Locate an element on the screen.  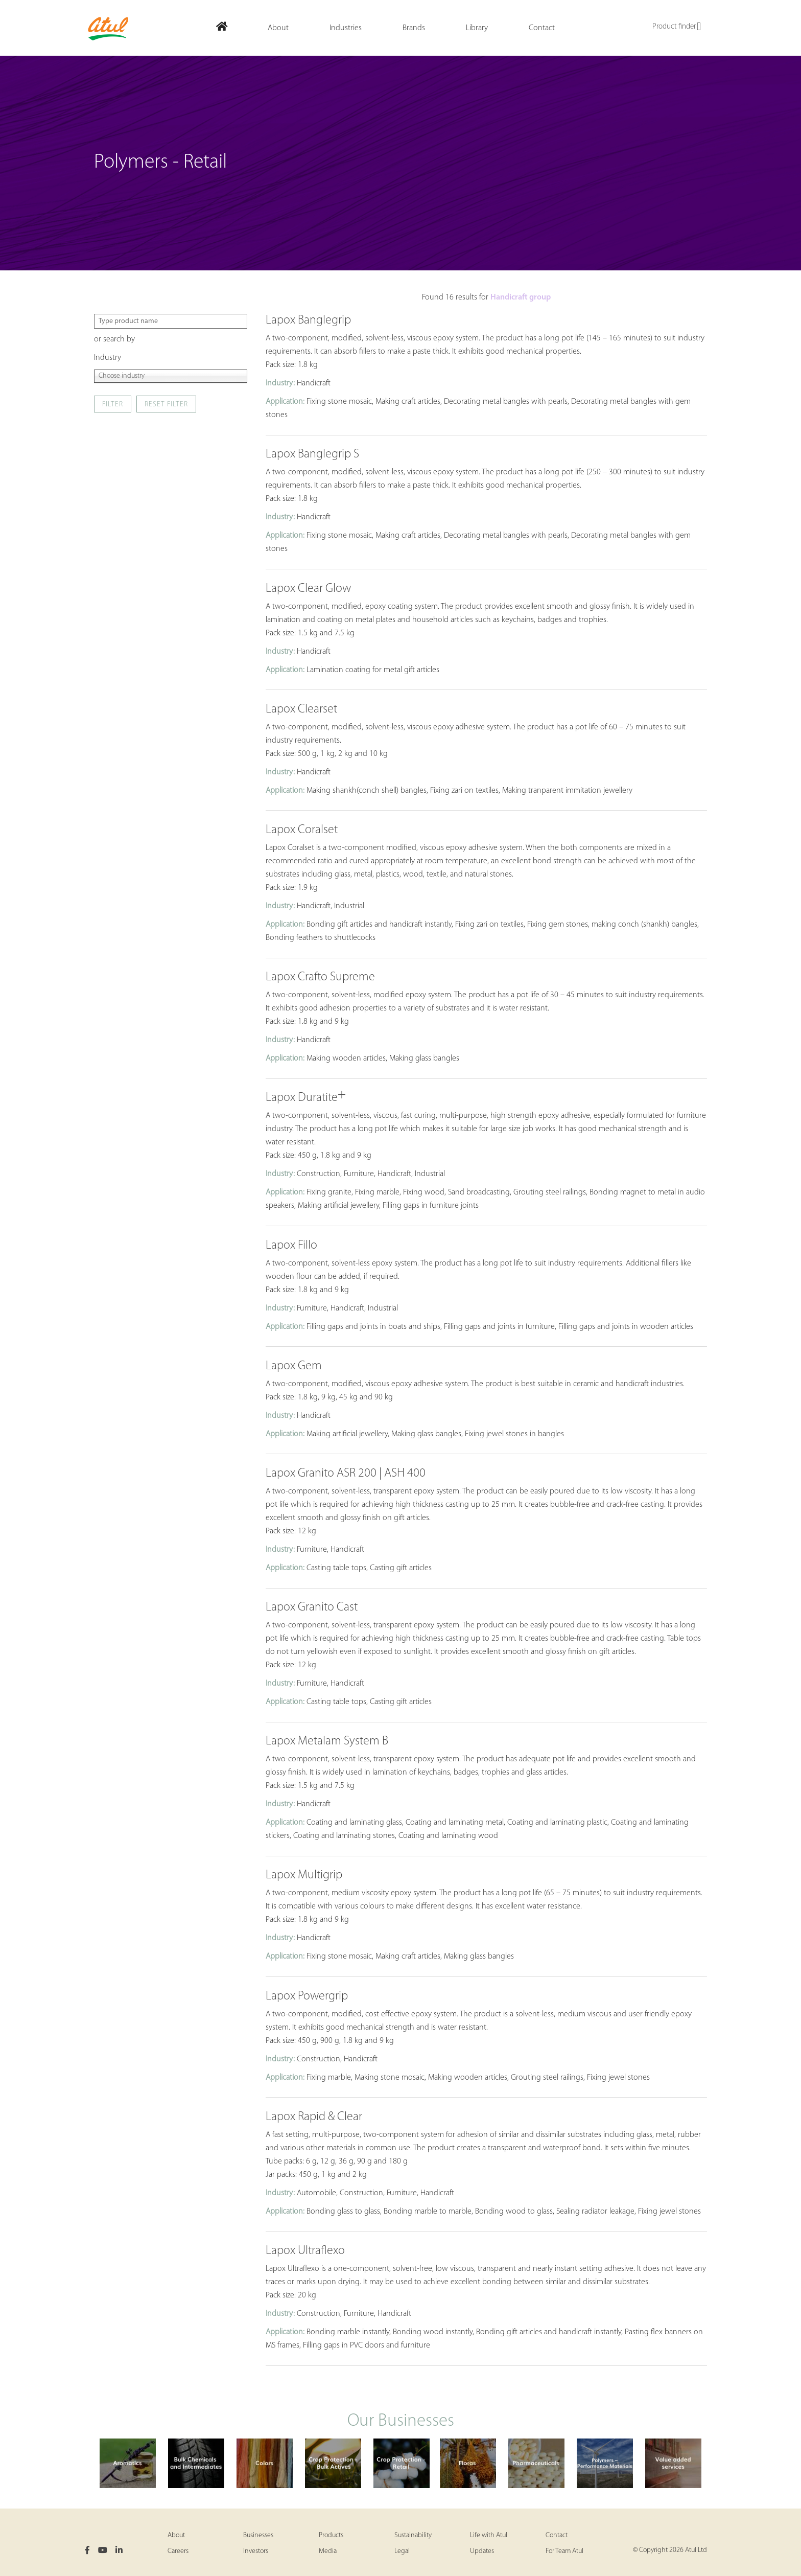
Lapox Granito ASR 200 | ASH 400 is located at coordinates (346, 1473).